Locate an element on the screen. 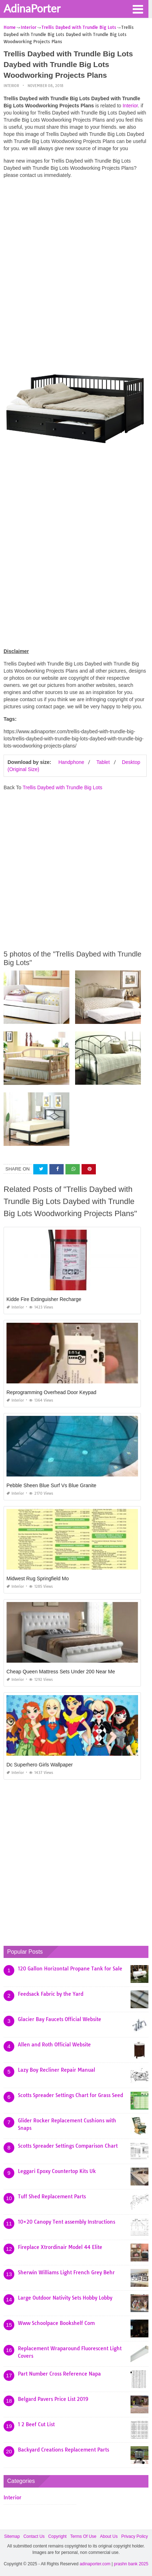  Backyard Creations Replacement Parts is located at coordinates (63, 2450).